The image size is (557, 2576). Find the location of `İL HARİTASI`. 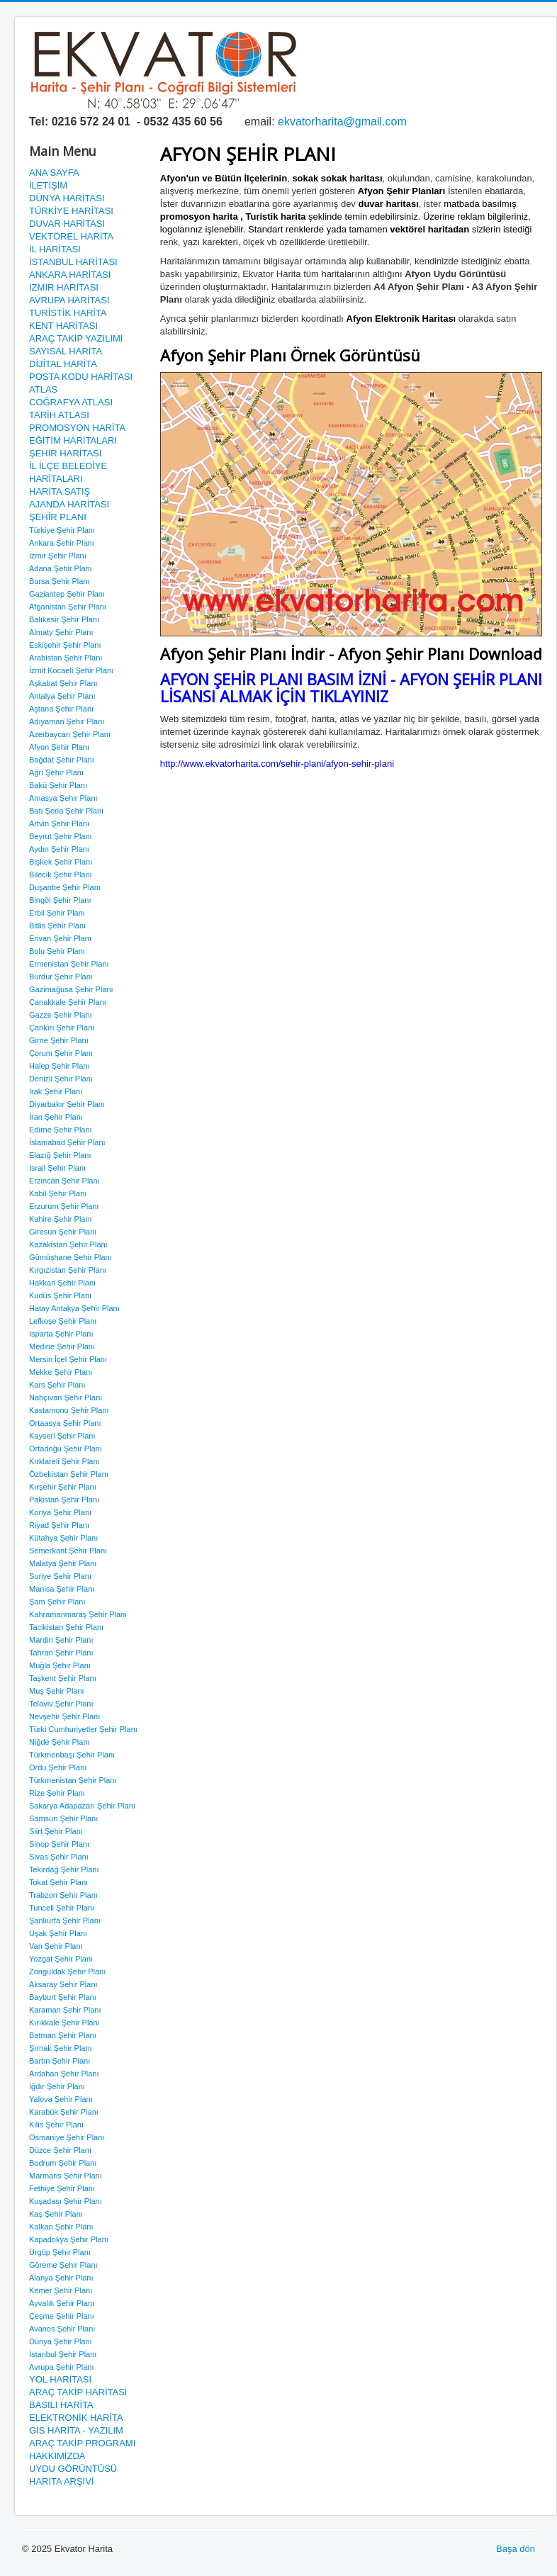

İL HARİTASI is located at coordinates (55, 249).